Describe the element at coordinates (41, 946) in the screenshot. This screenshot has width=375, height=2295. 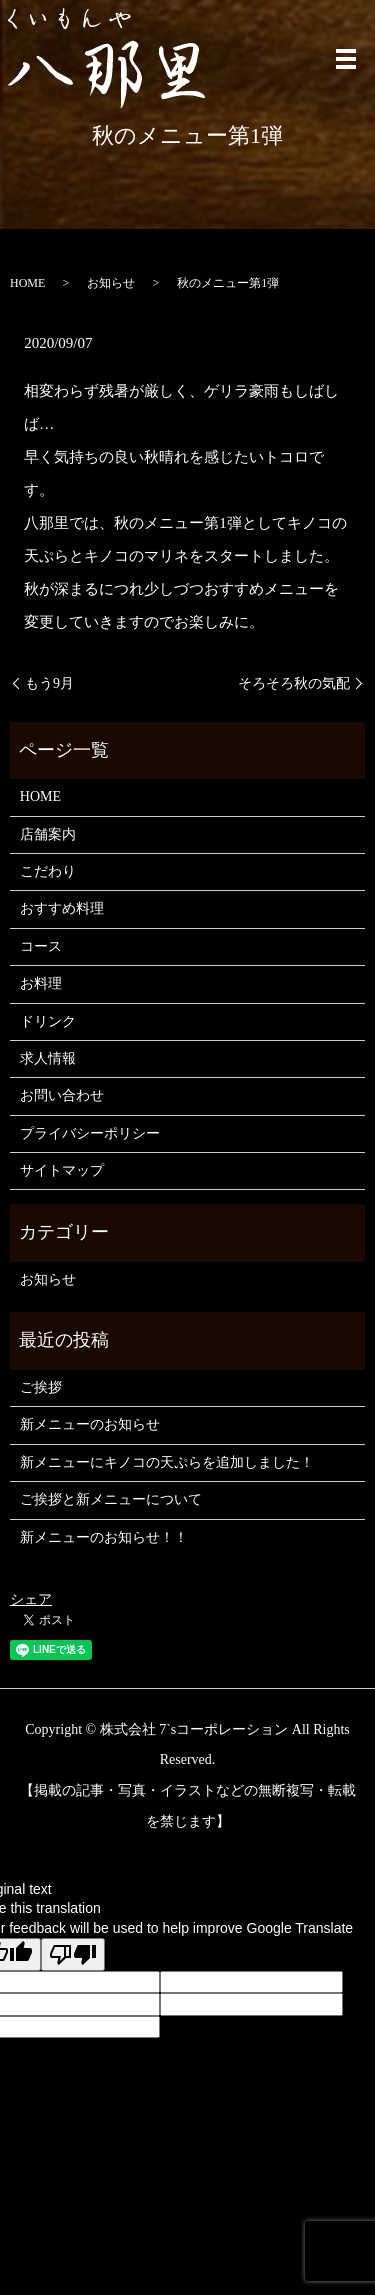
I see `コース` at that location.